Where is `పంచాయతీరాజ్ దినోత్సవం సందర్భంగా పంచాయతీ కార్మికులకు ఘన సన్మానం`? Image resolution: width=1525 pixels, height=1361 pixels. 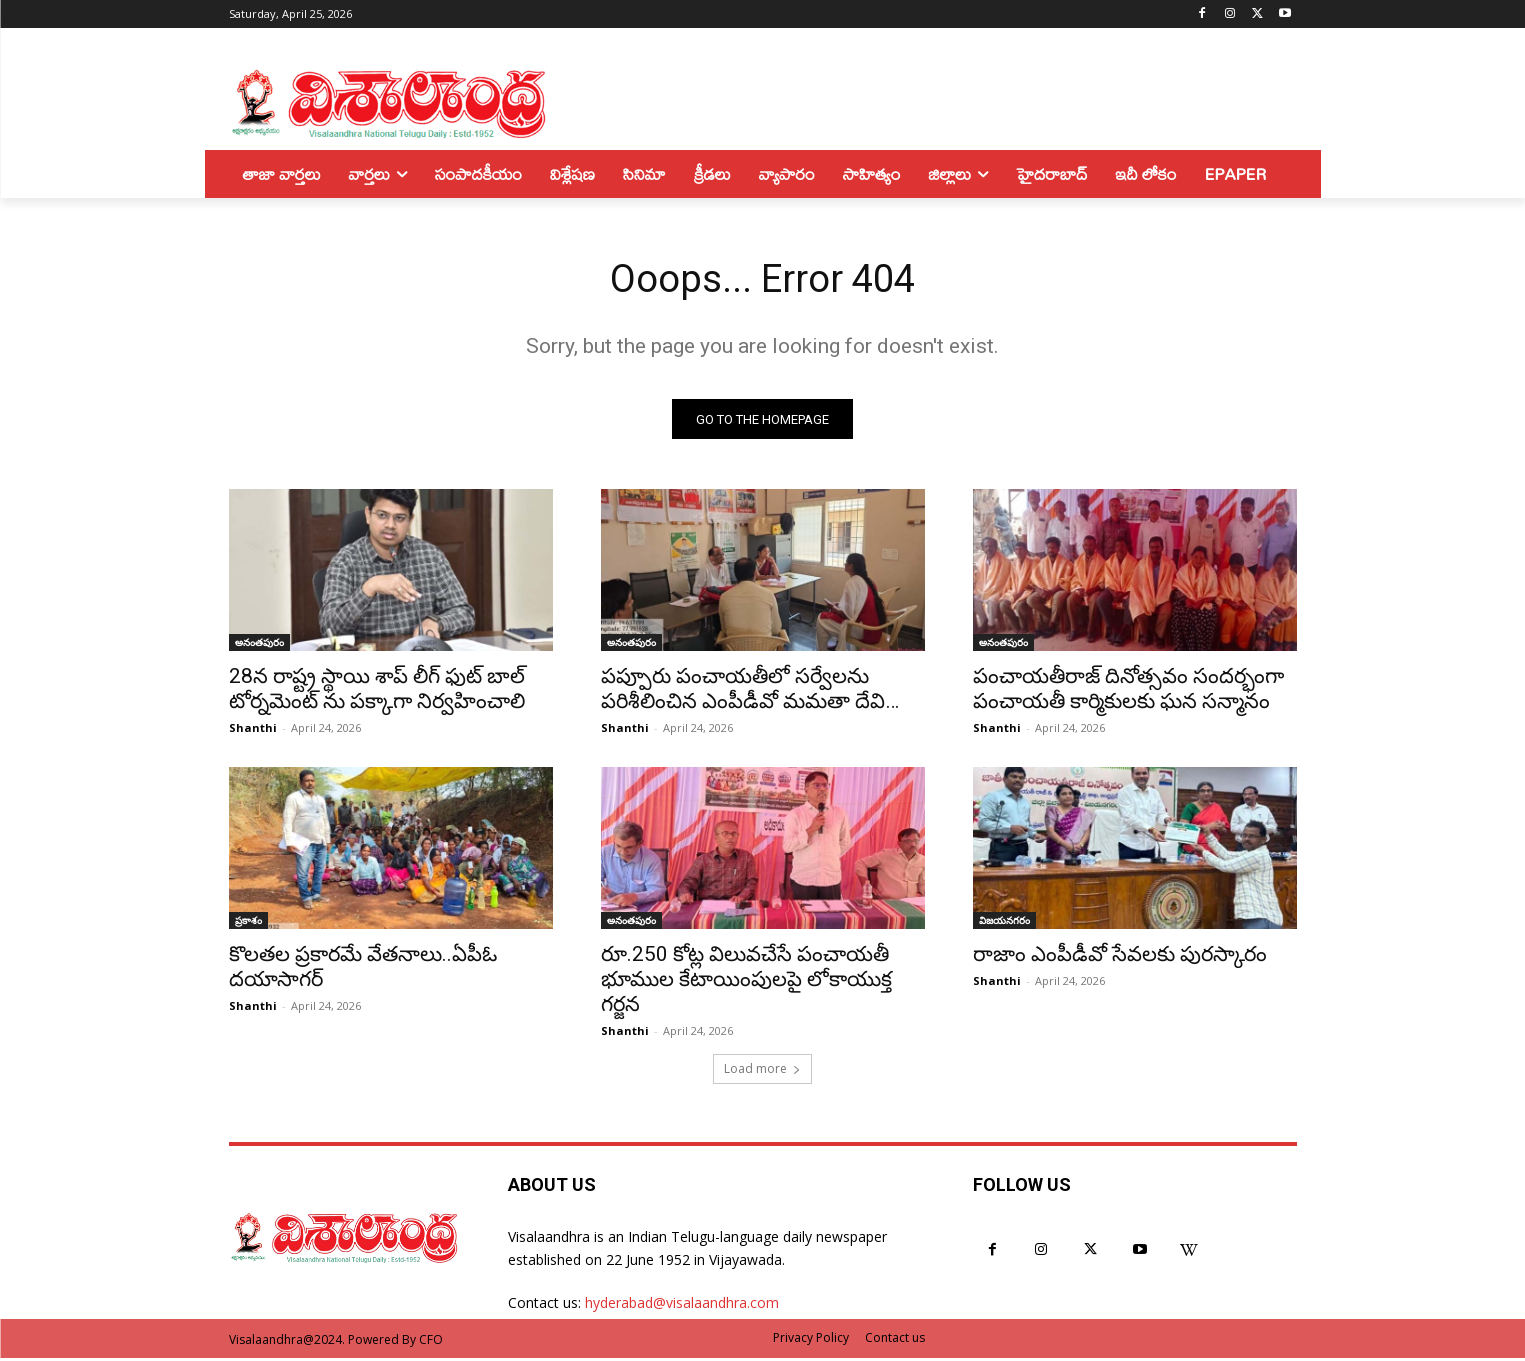 పంచాయతీరాజ్ దినోత్సవం సందర్భంగా పంచాయతీ కార్మికులకు ఘన సన్మానం is located at coordinates (1128, 691).